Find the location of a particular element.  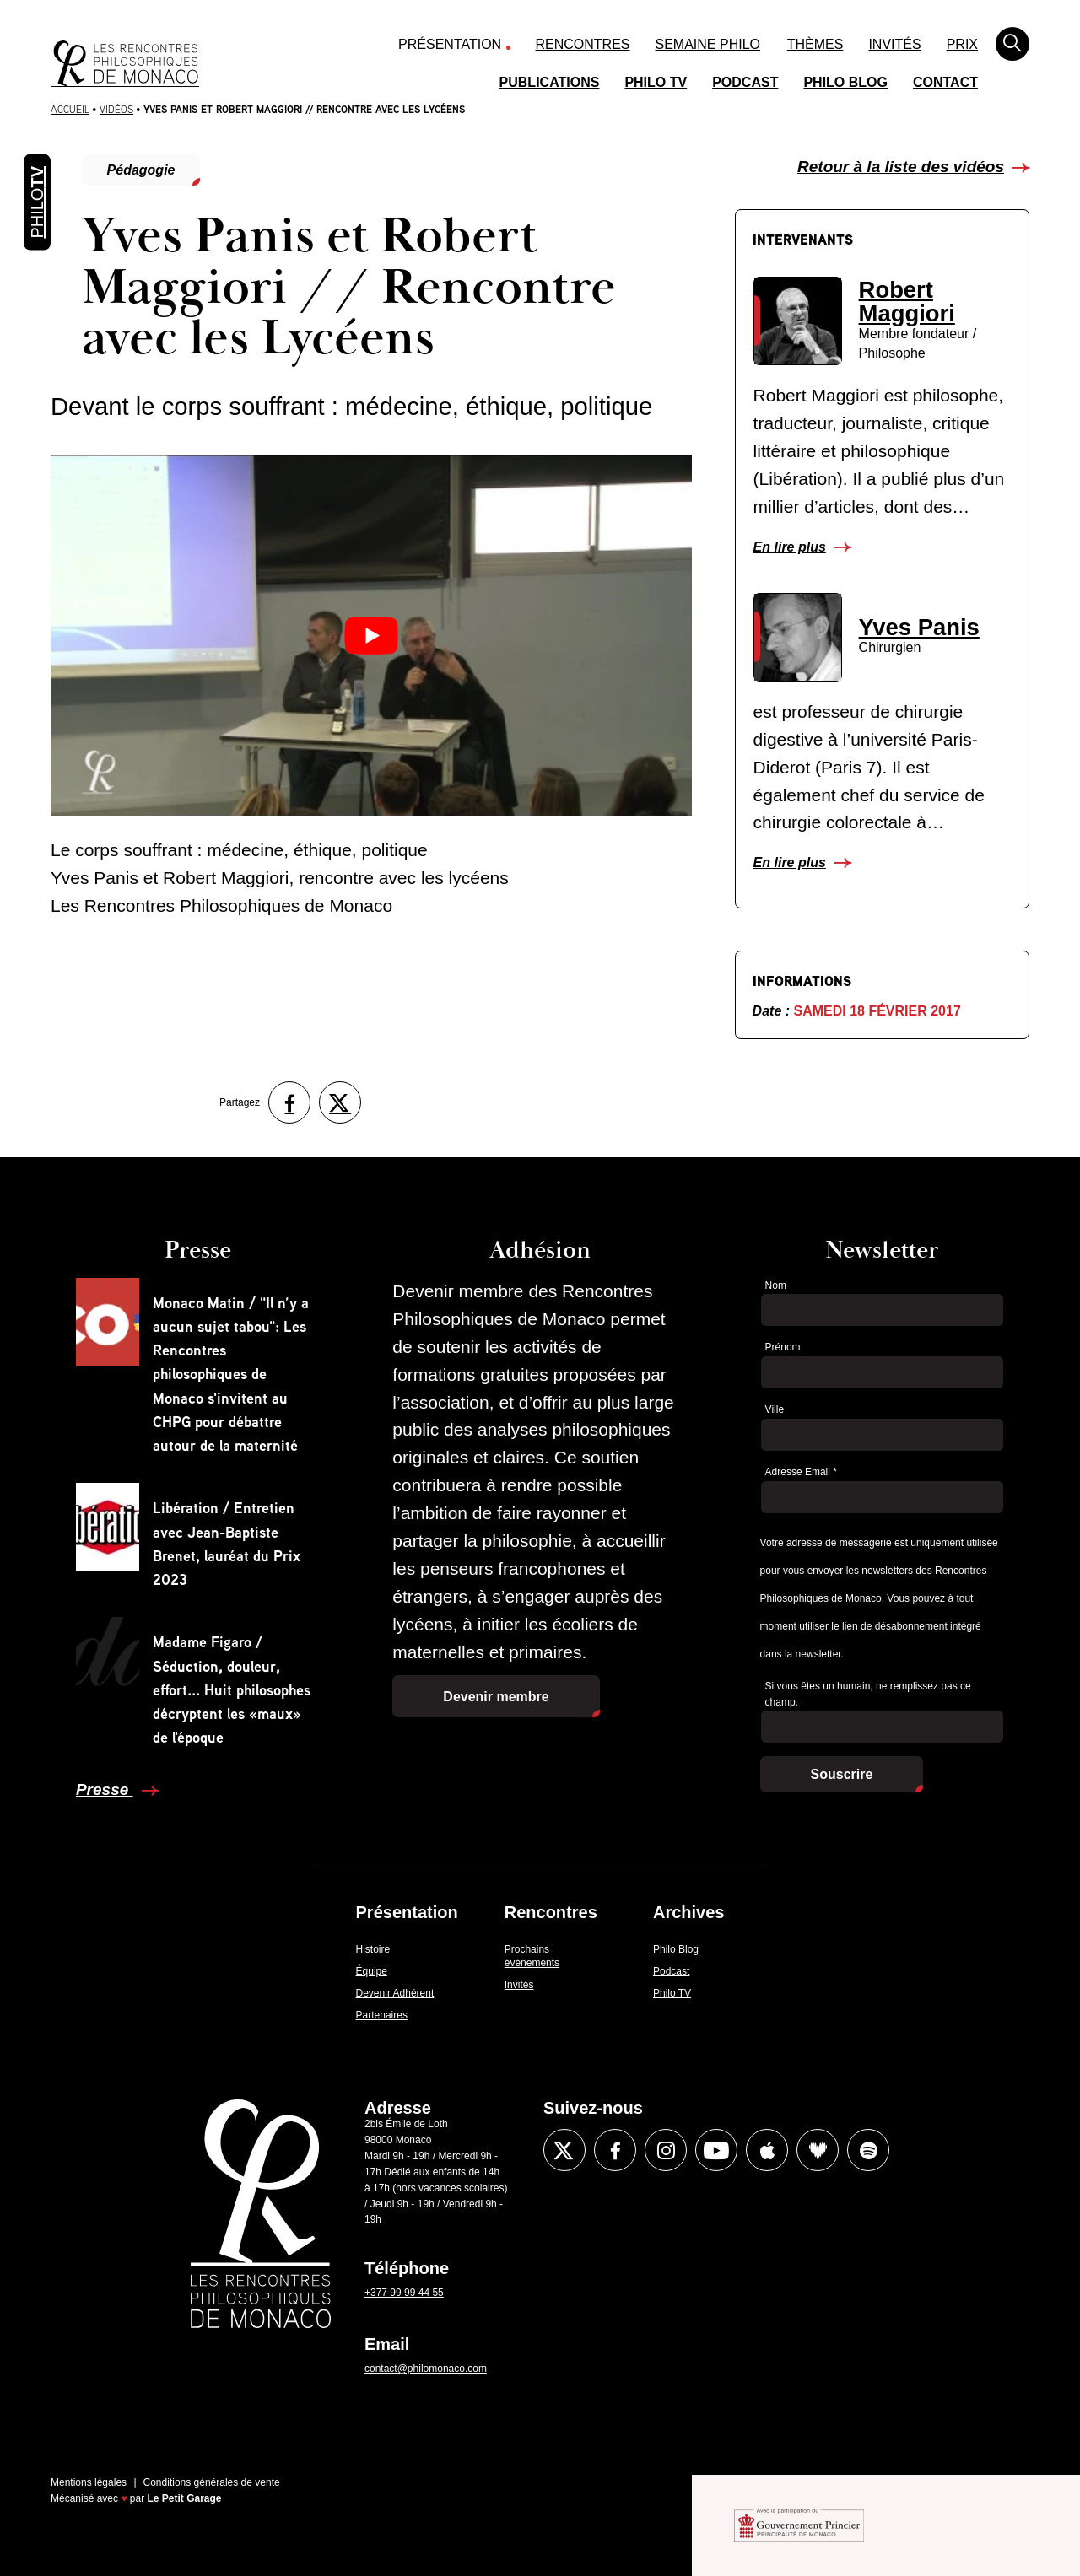

Nom is located at coordinates (775, 1285).